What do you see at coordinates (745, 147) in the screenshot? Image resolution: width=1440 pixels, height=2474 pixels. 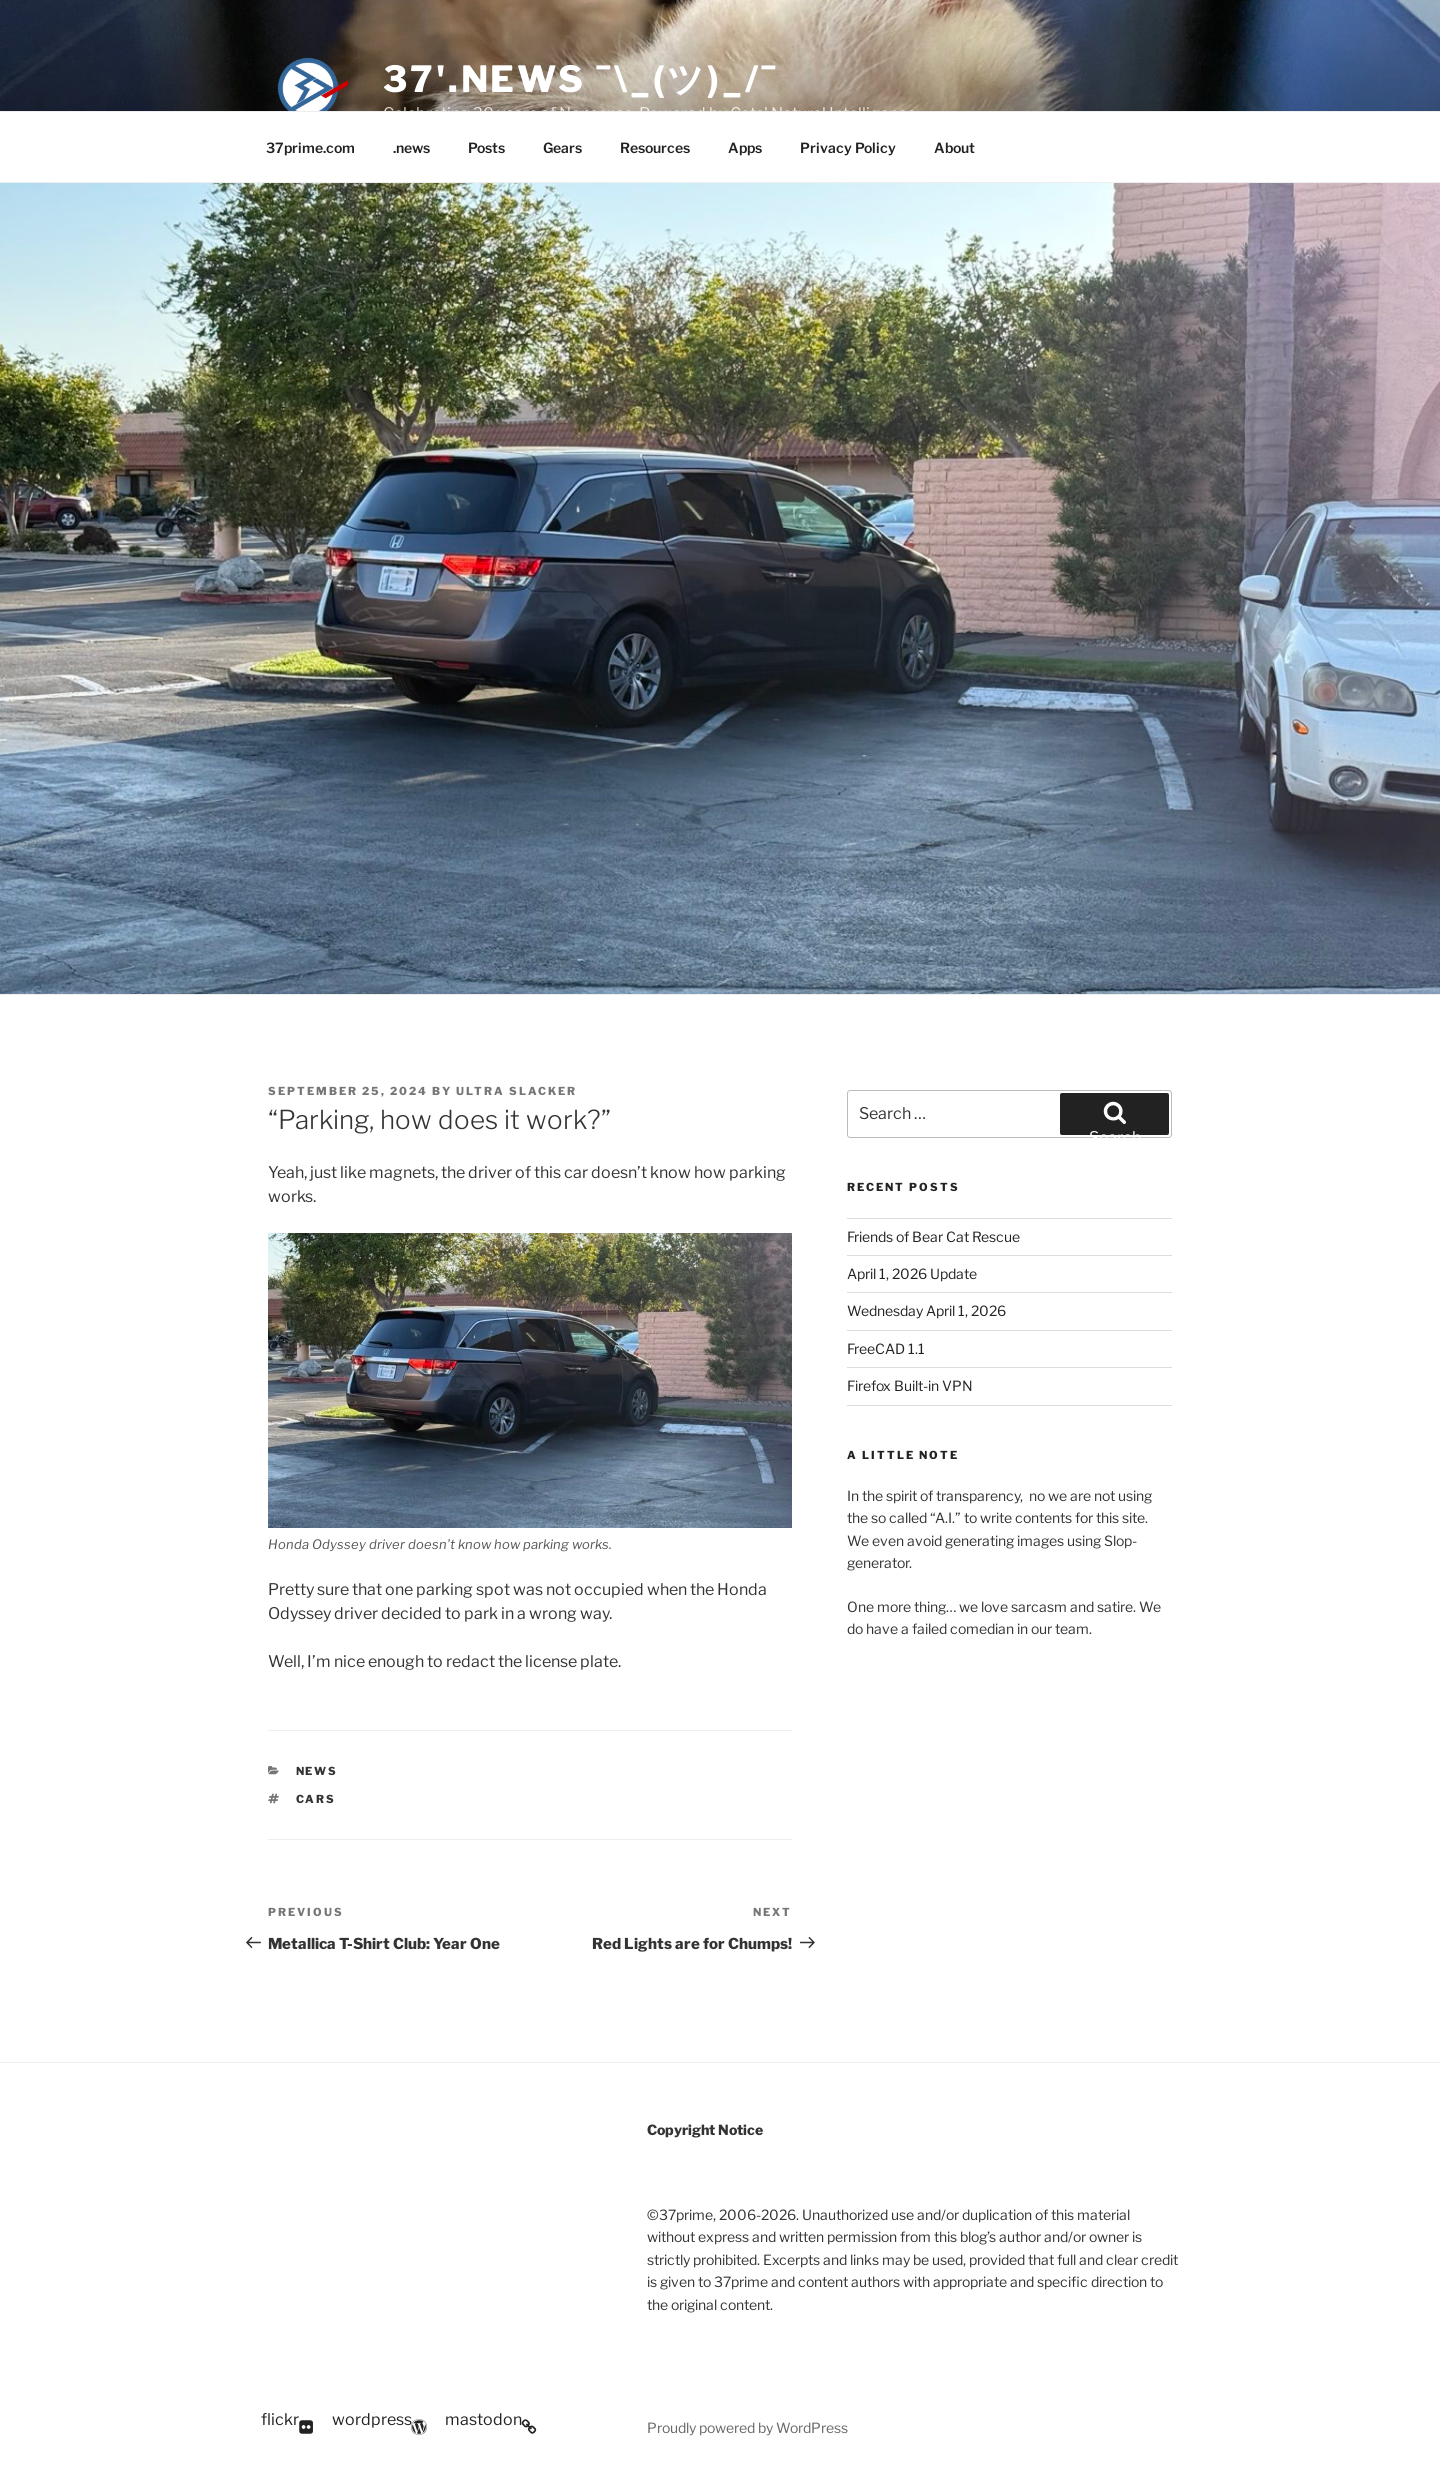 I see `Apps` at bounding box center [745, 147].